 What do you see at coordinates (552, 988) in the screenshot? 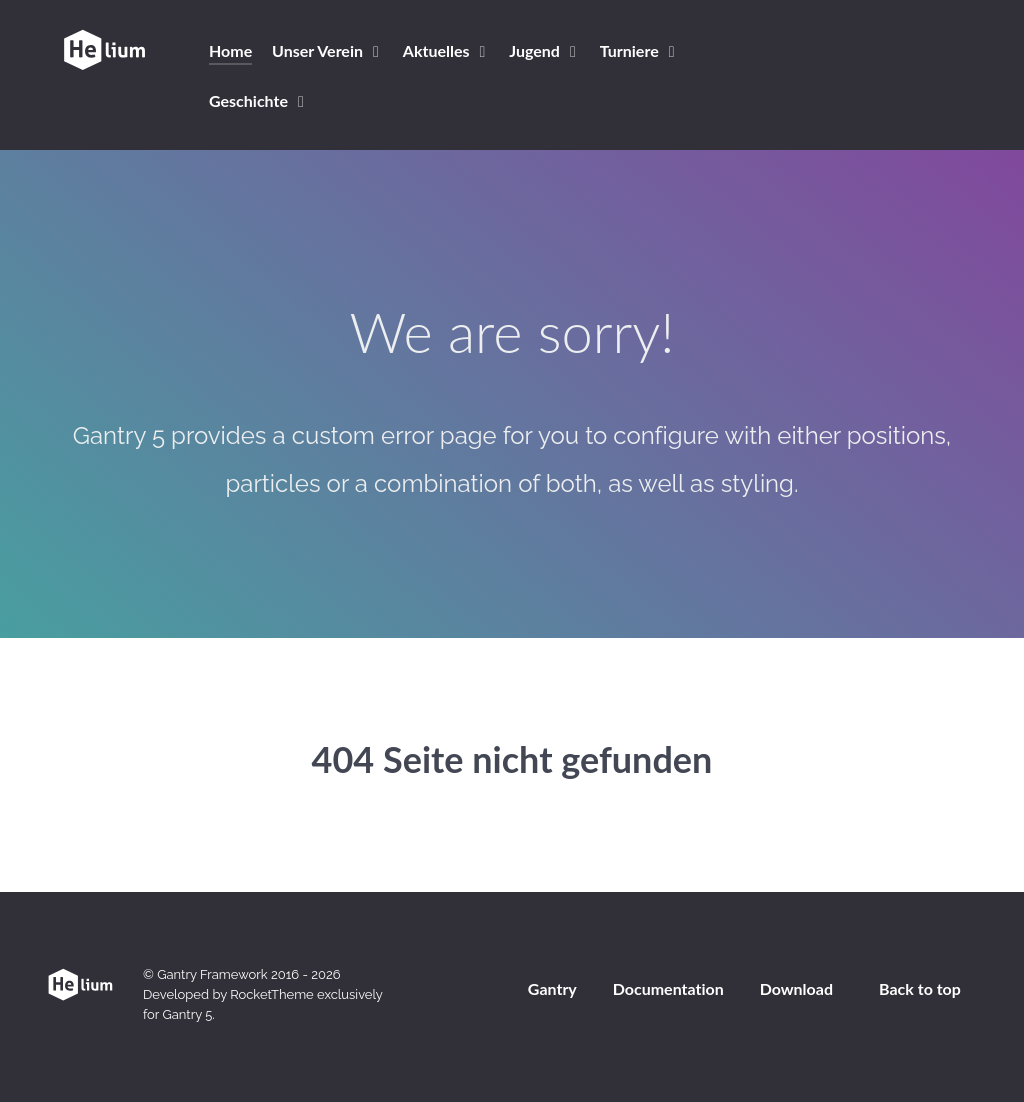
I see `Gantry` at bounding box center [552, 988].